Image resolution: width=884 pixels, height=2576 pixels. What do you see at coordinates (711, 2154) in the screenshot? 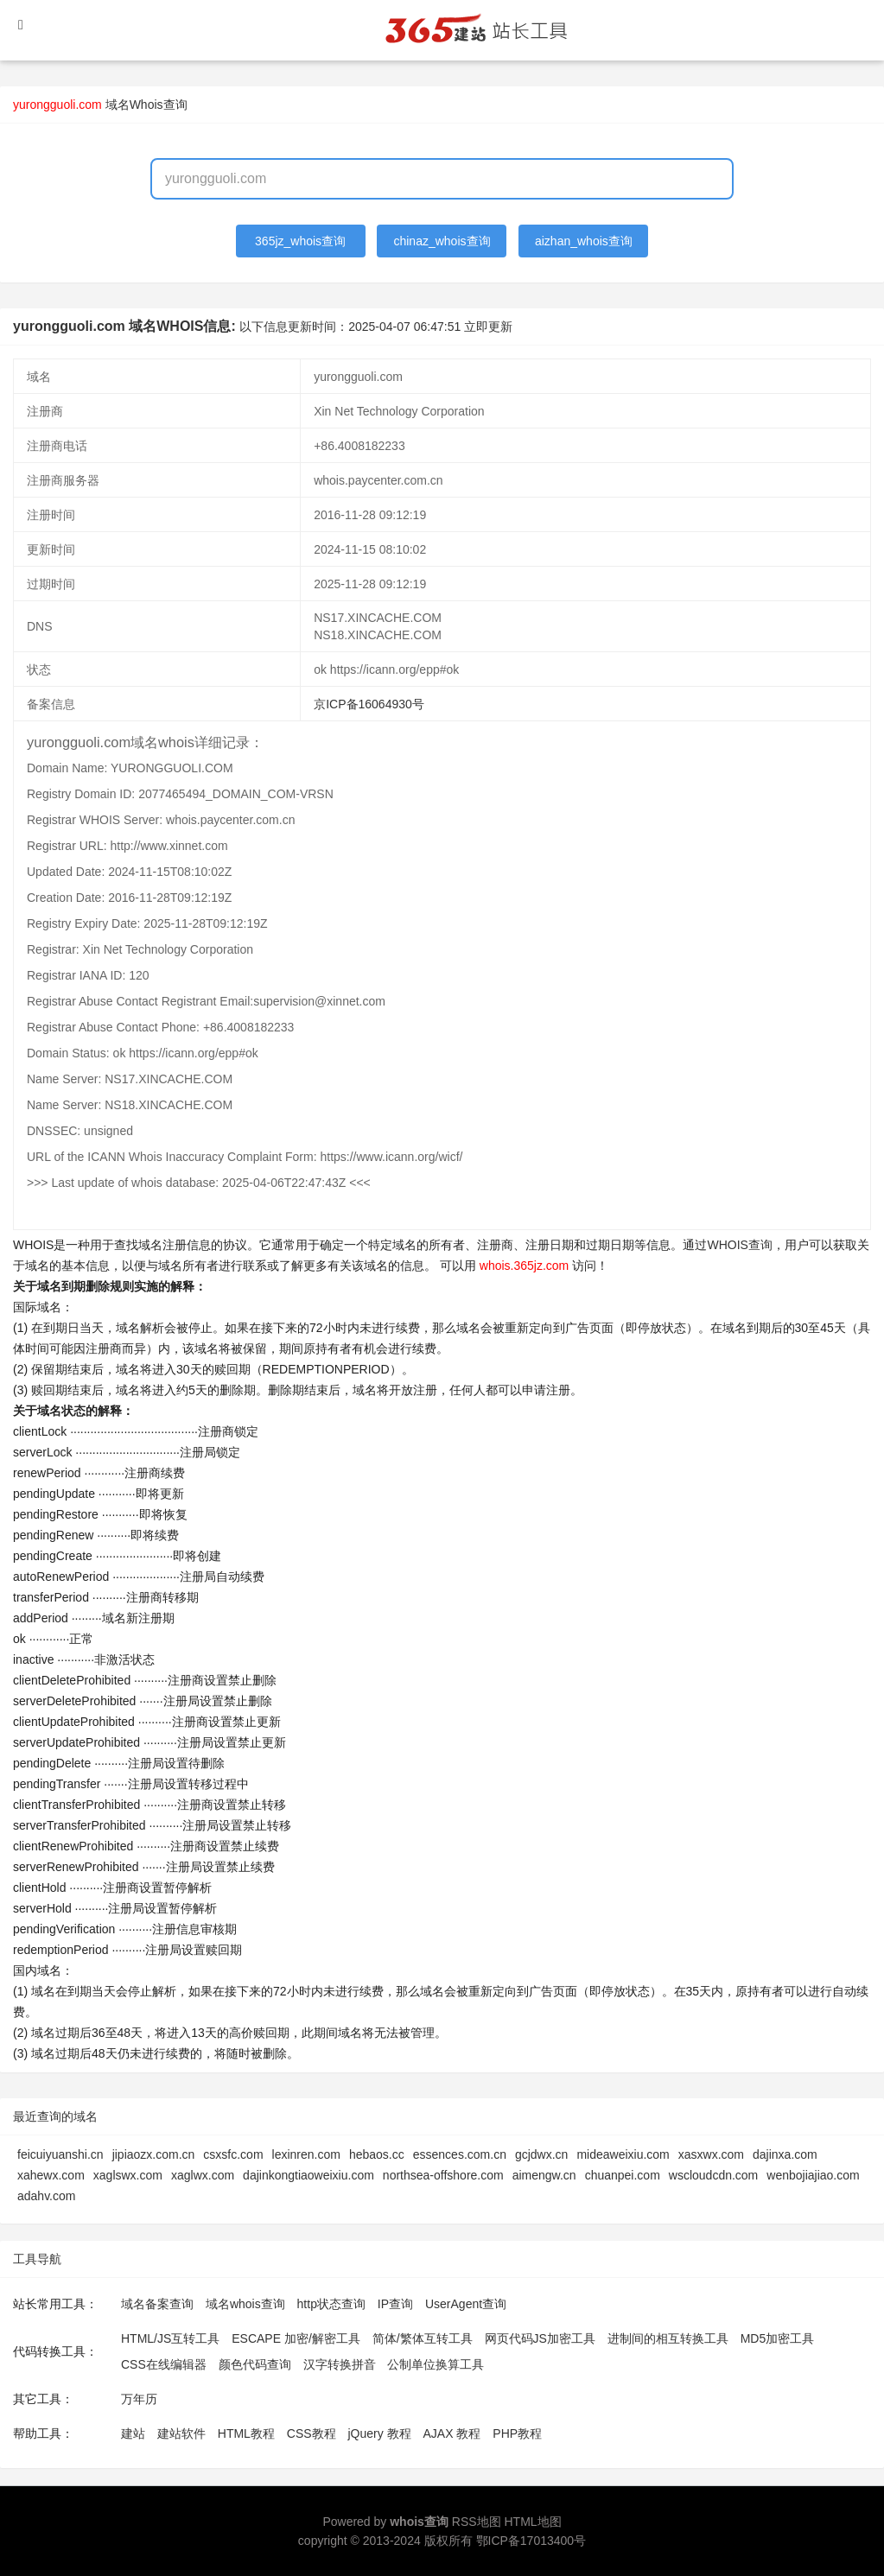
I see `xasxwx.com` at bounding box center [711, 2154].